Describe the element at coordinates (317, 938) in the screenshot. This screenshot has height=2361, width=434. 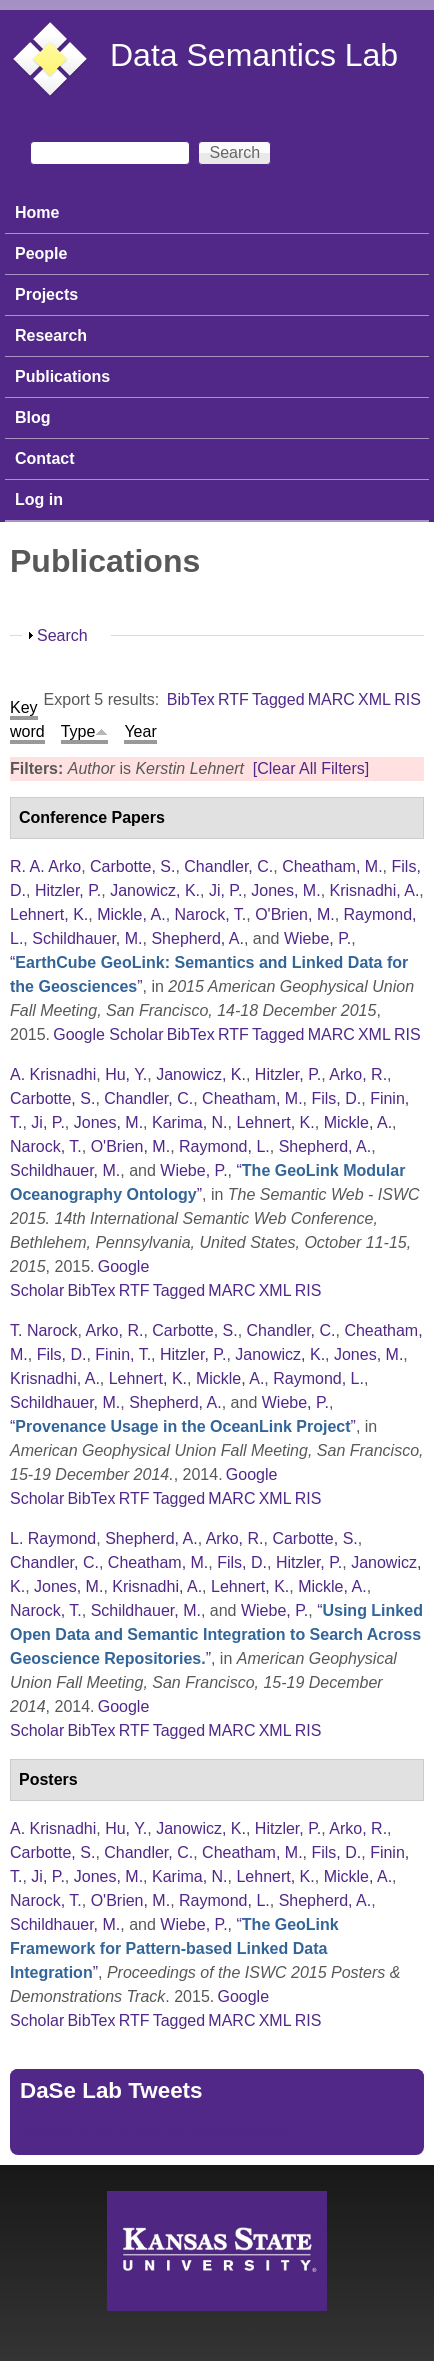
I see `Wiebe, P.` at that location.